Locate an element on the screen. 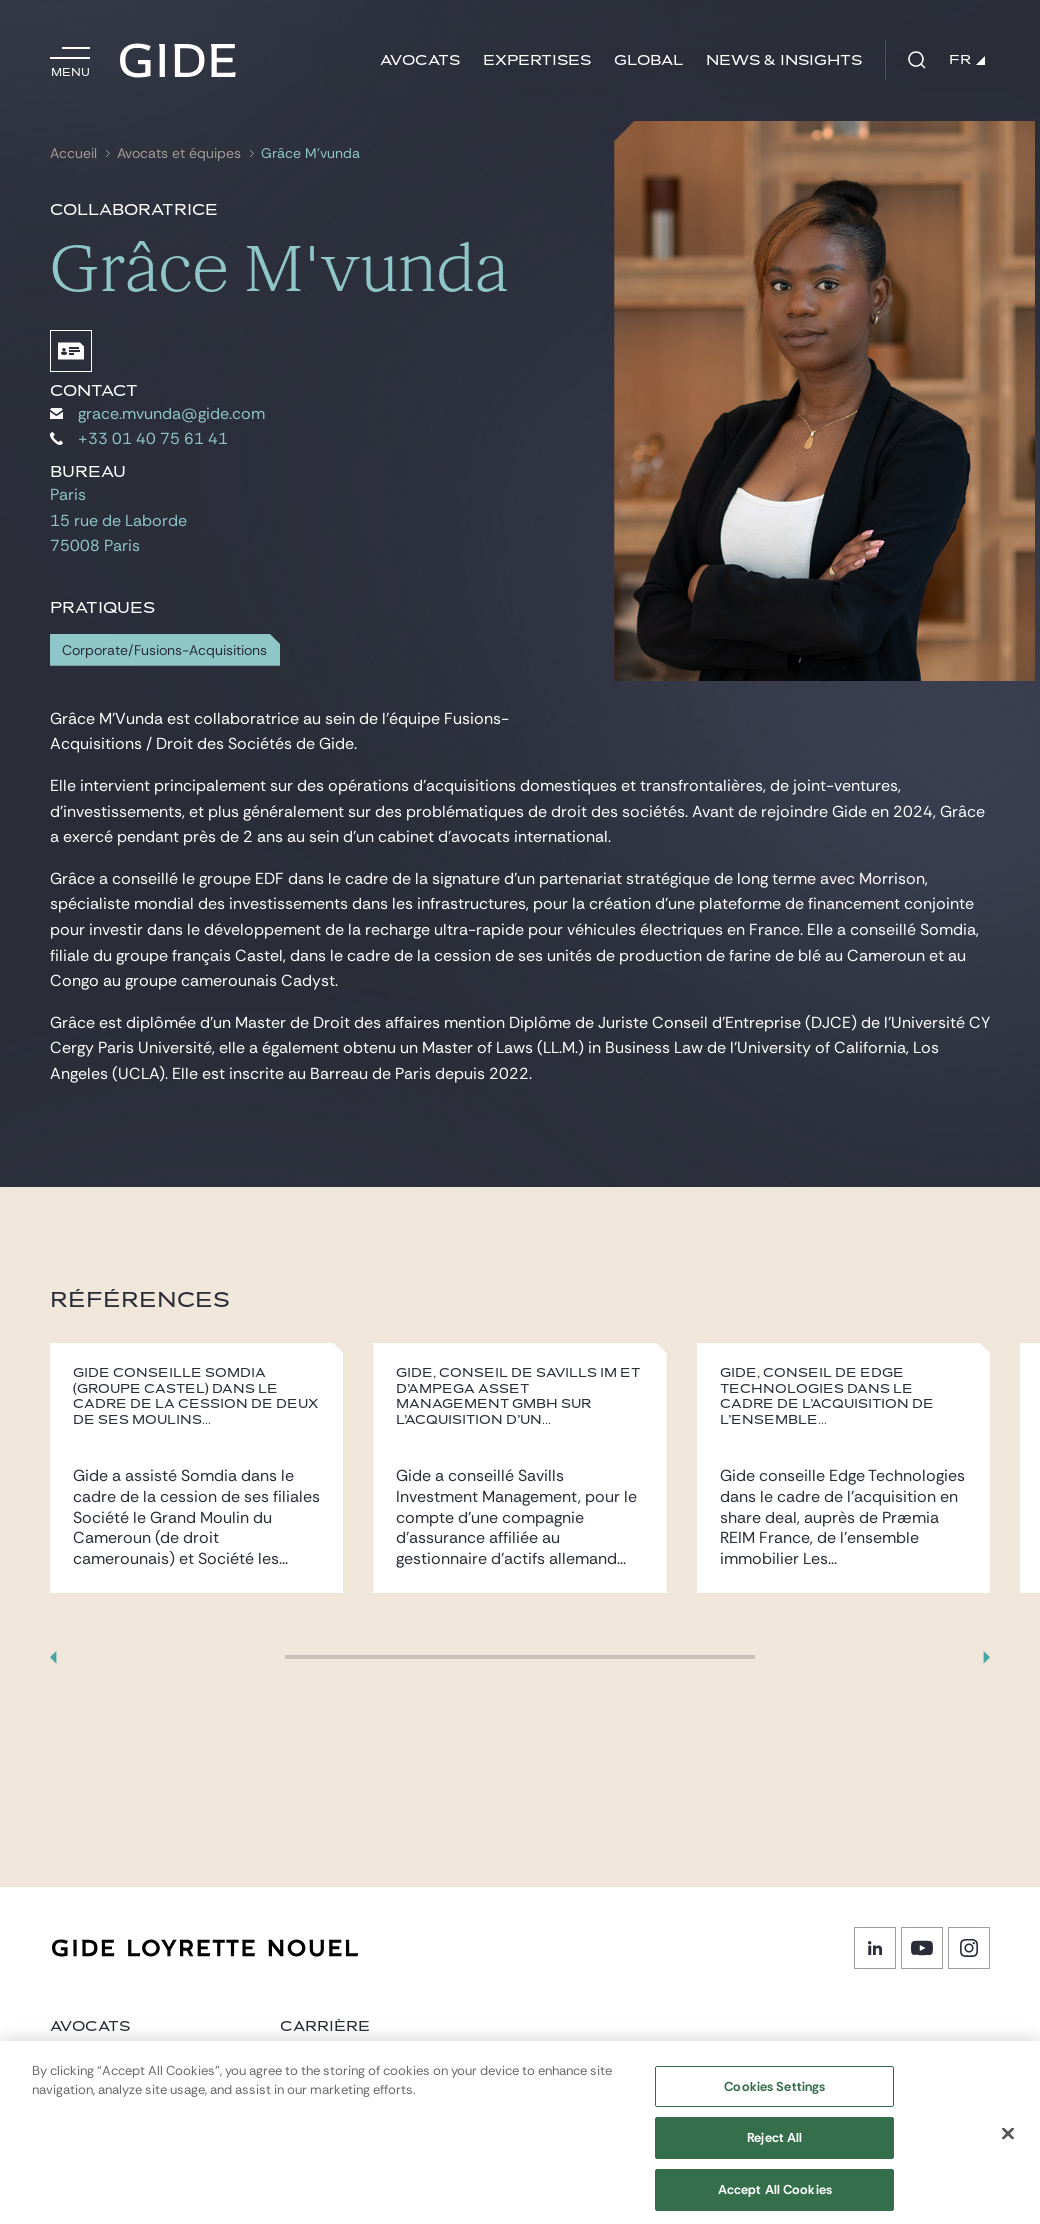  +33 01 40 75 61 41 is located at coordinates (139, 438).